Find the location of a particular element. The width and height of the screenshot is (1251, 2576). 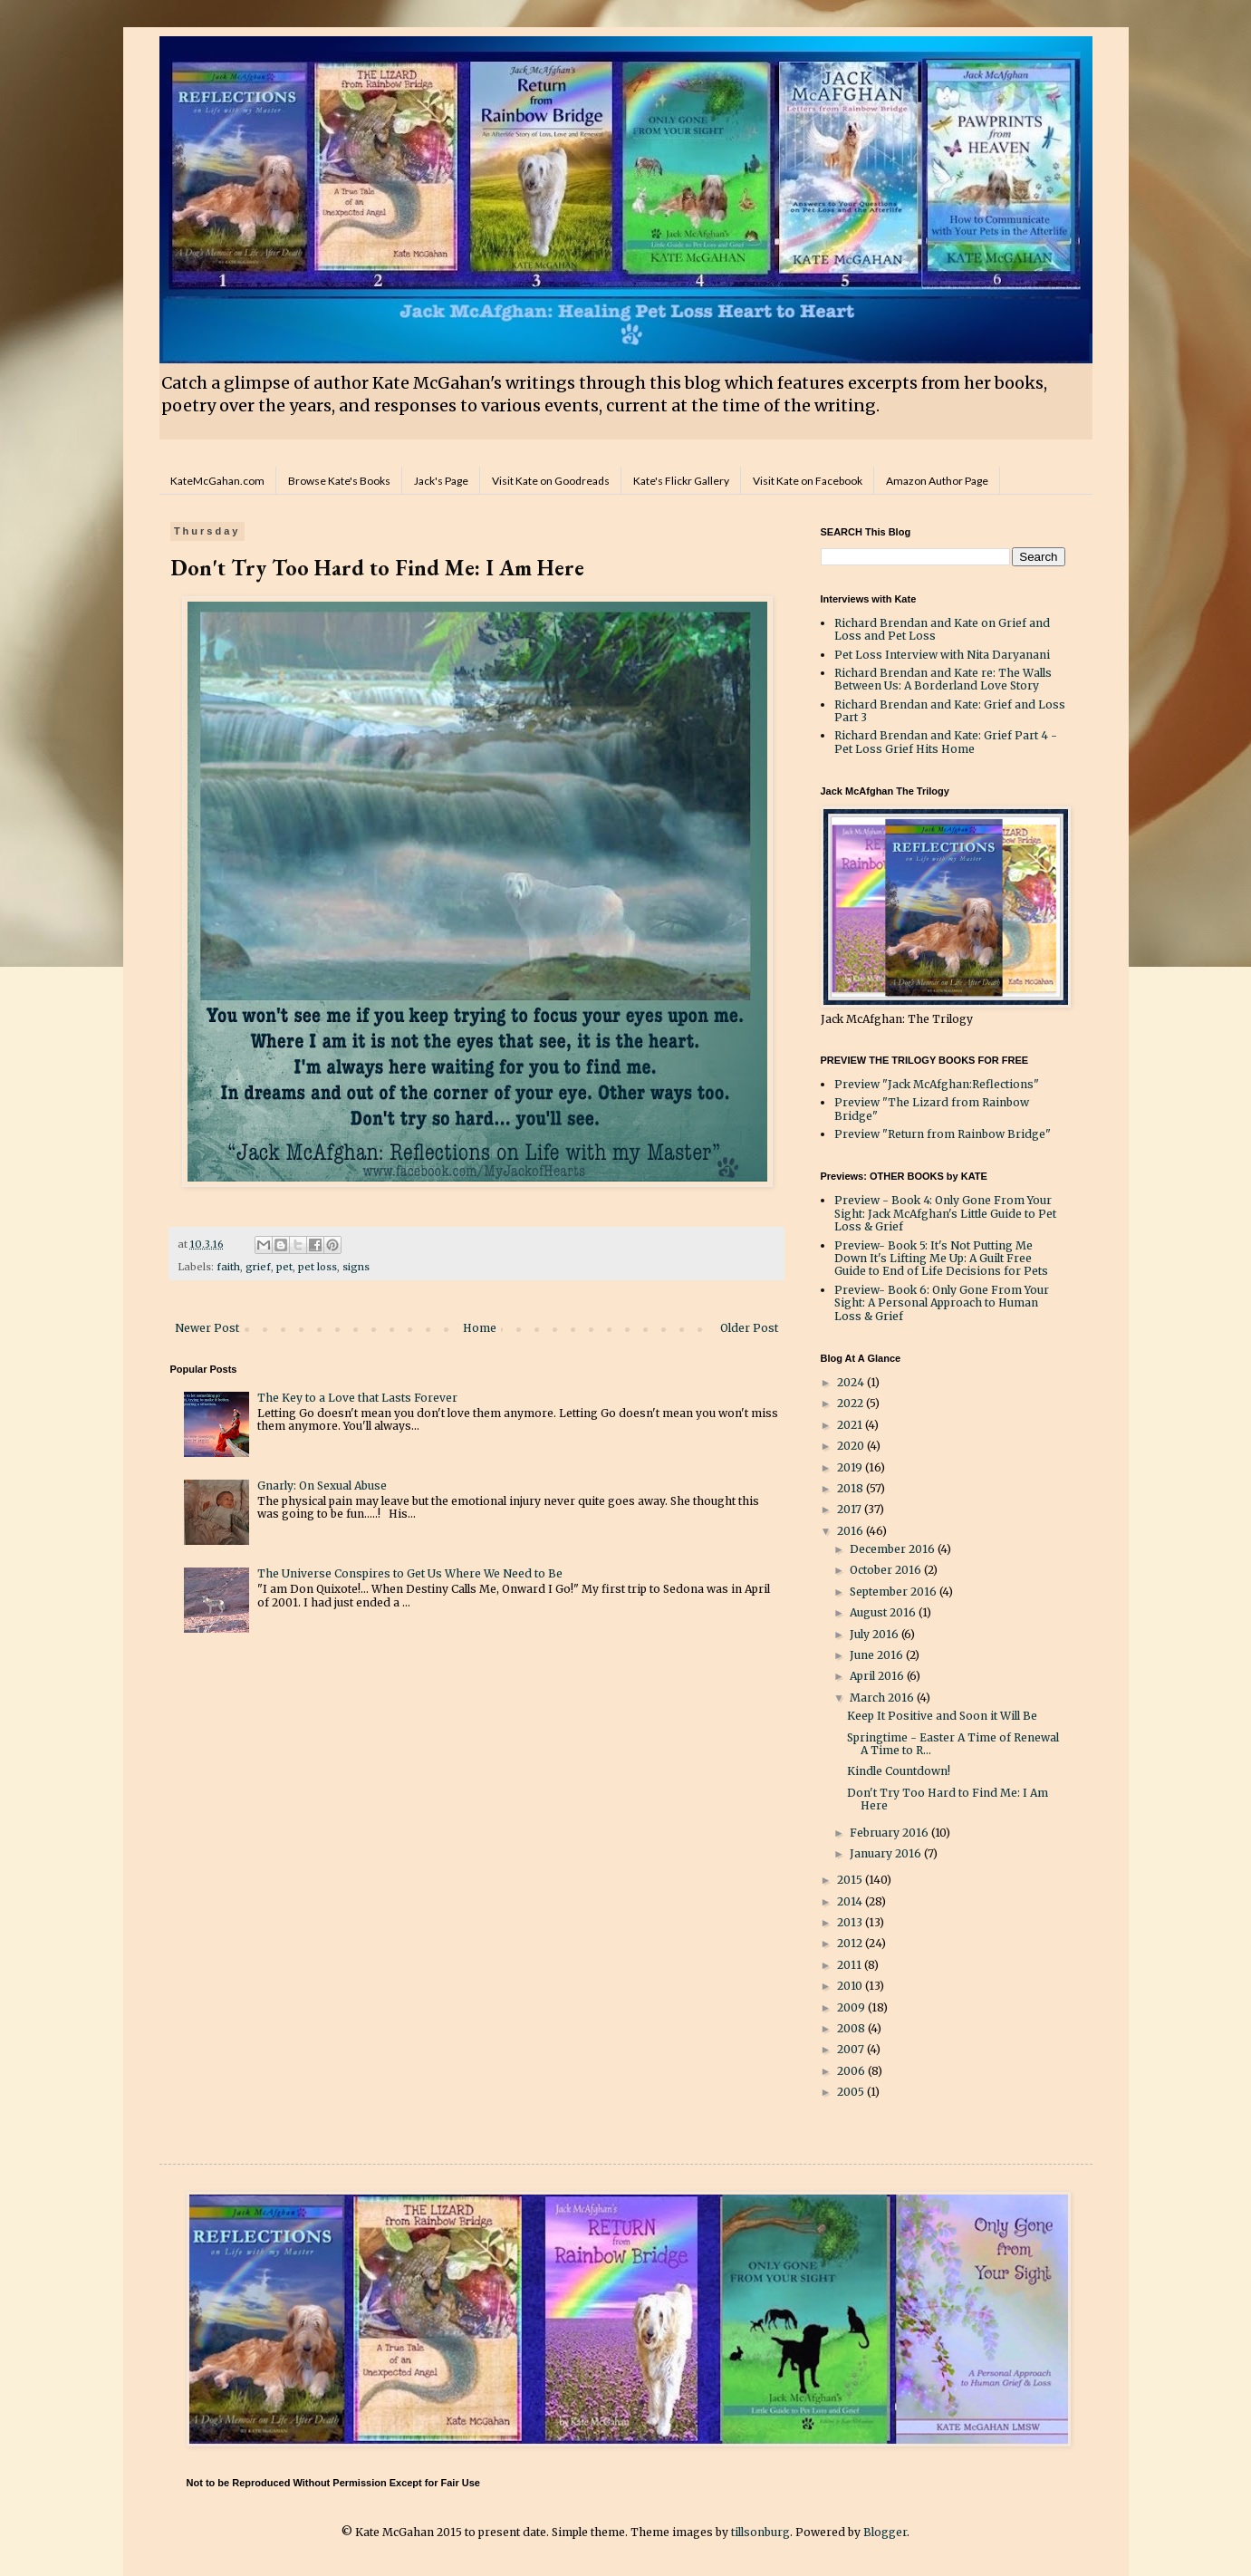

Preview- Book 6: Only Gone From Your Sight: A Personal Approach to Human Loss & Grief is located at coordinates (941, 1303).